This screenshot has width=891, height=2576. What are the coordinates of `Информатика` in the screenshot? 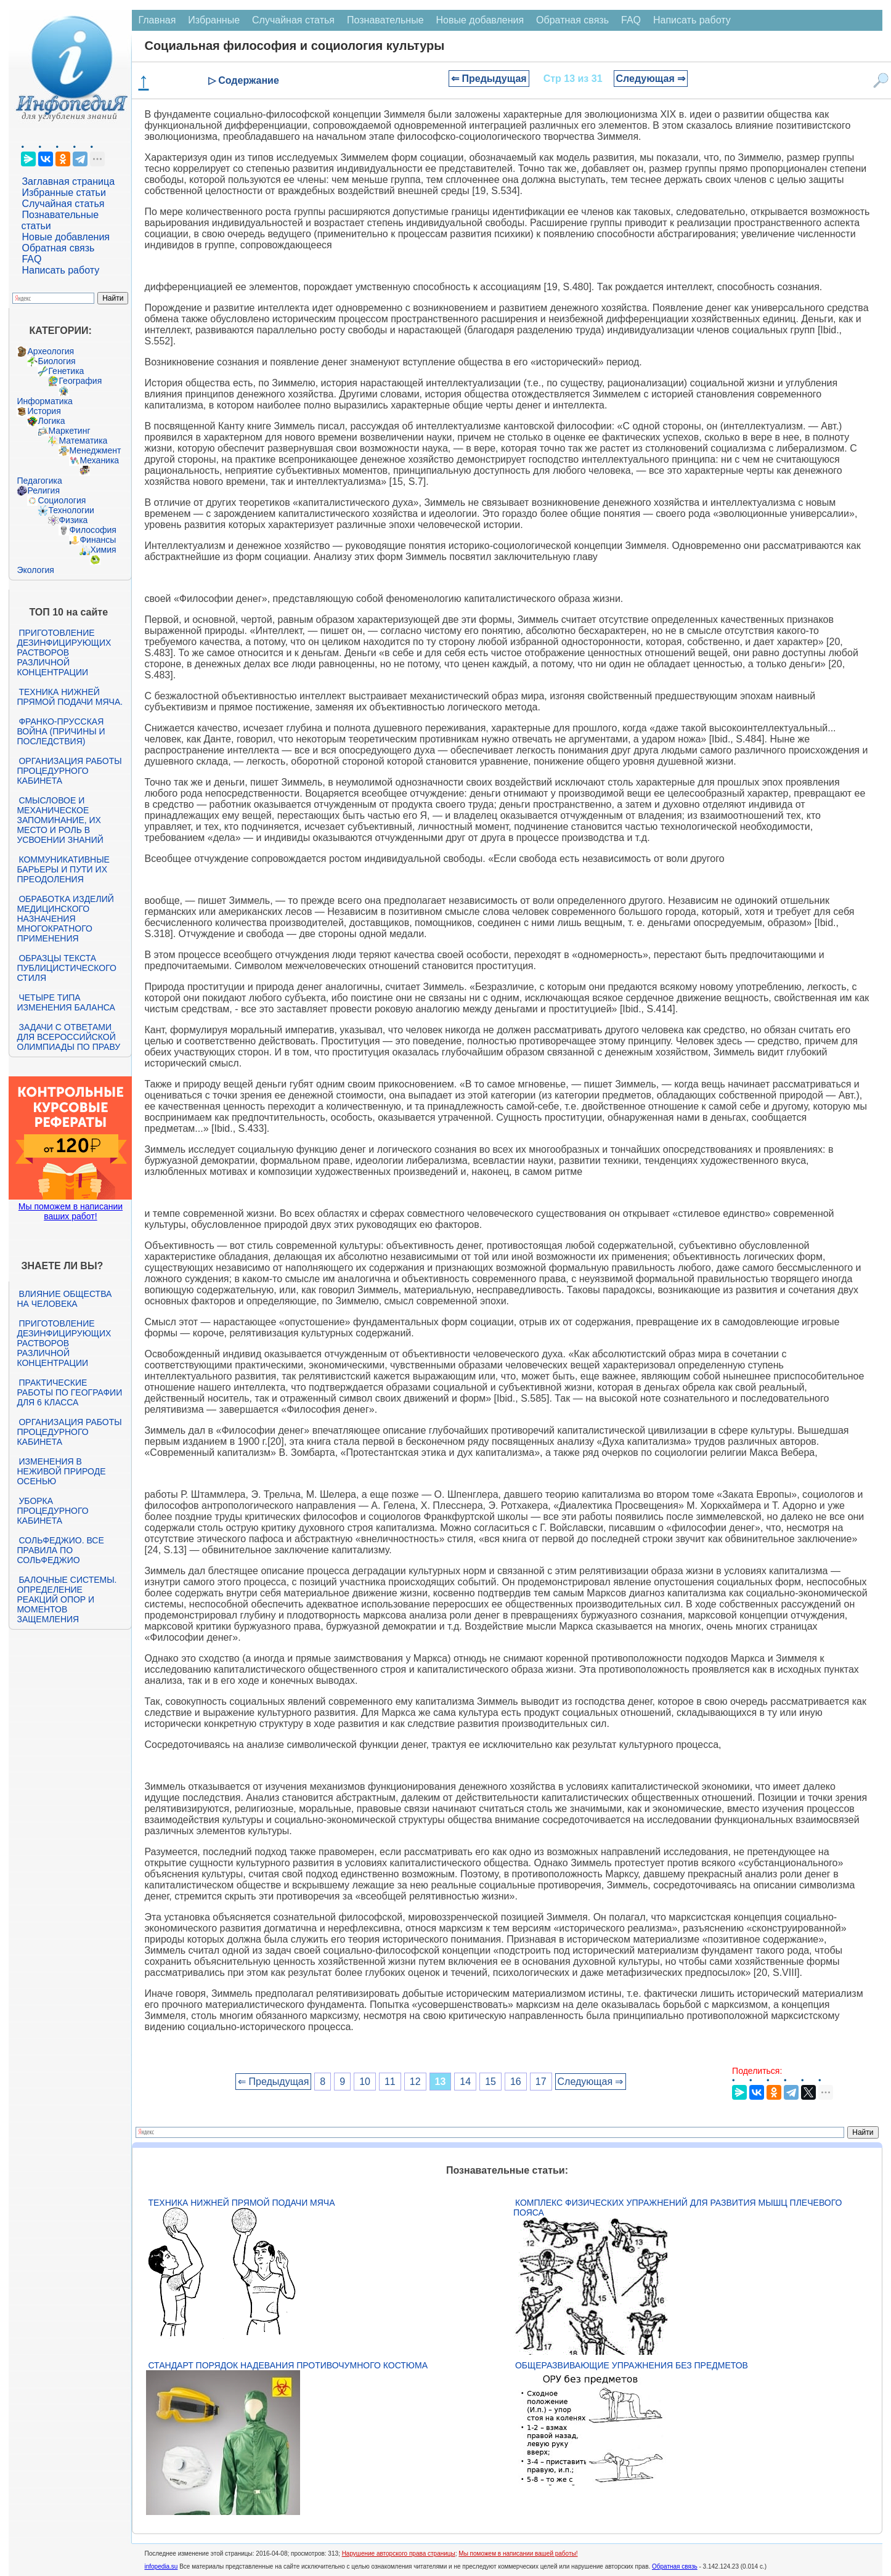 It's located at (44, 401).